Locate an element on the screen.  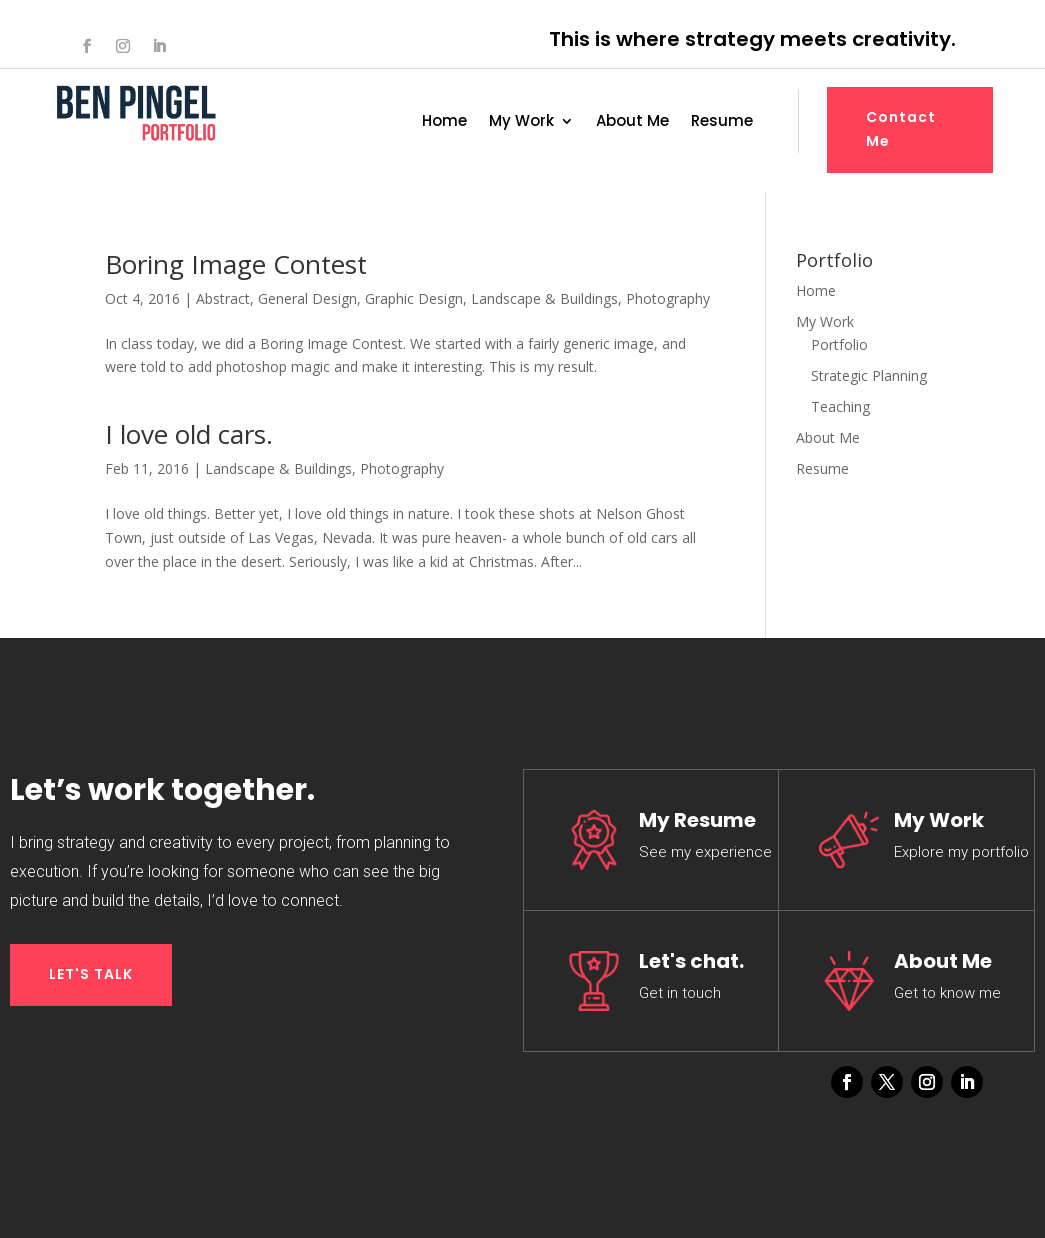
My Resume is located at coordinates (697, 820).